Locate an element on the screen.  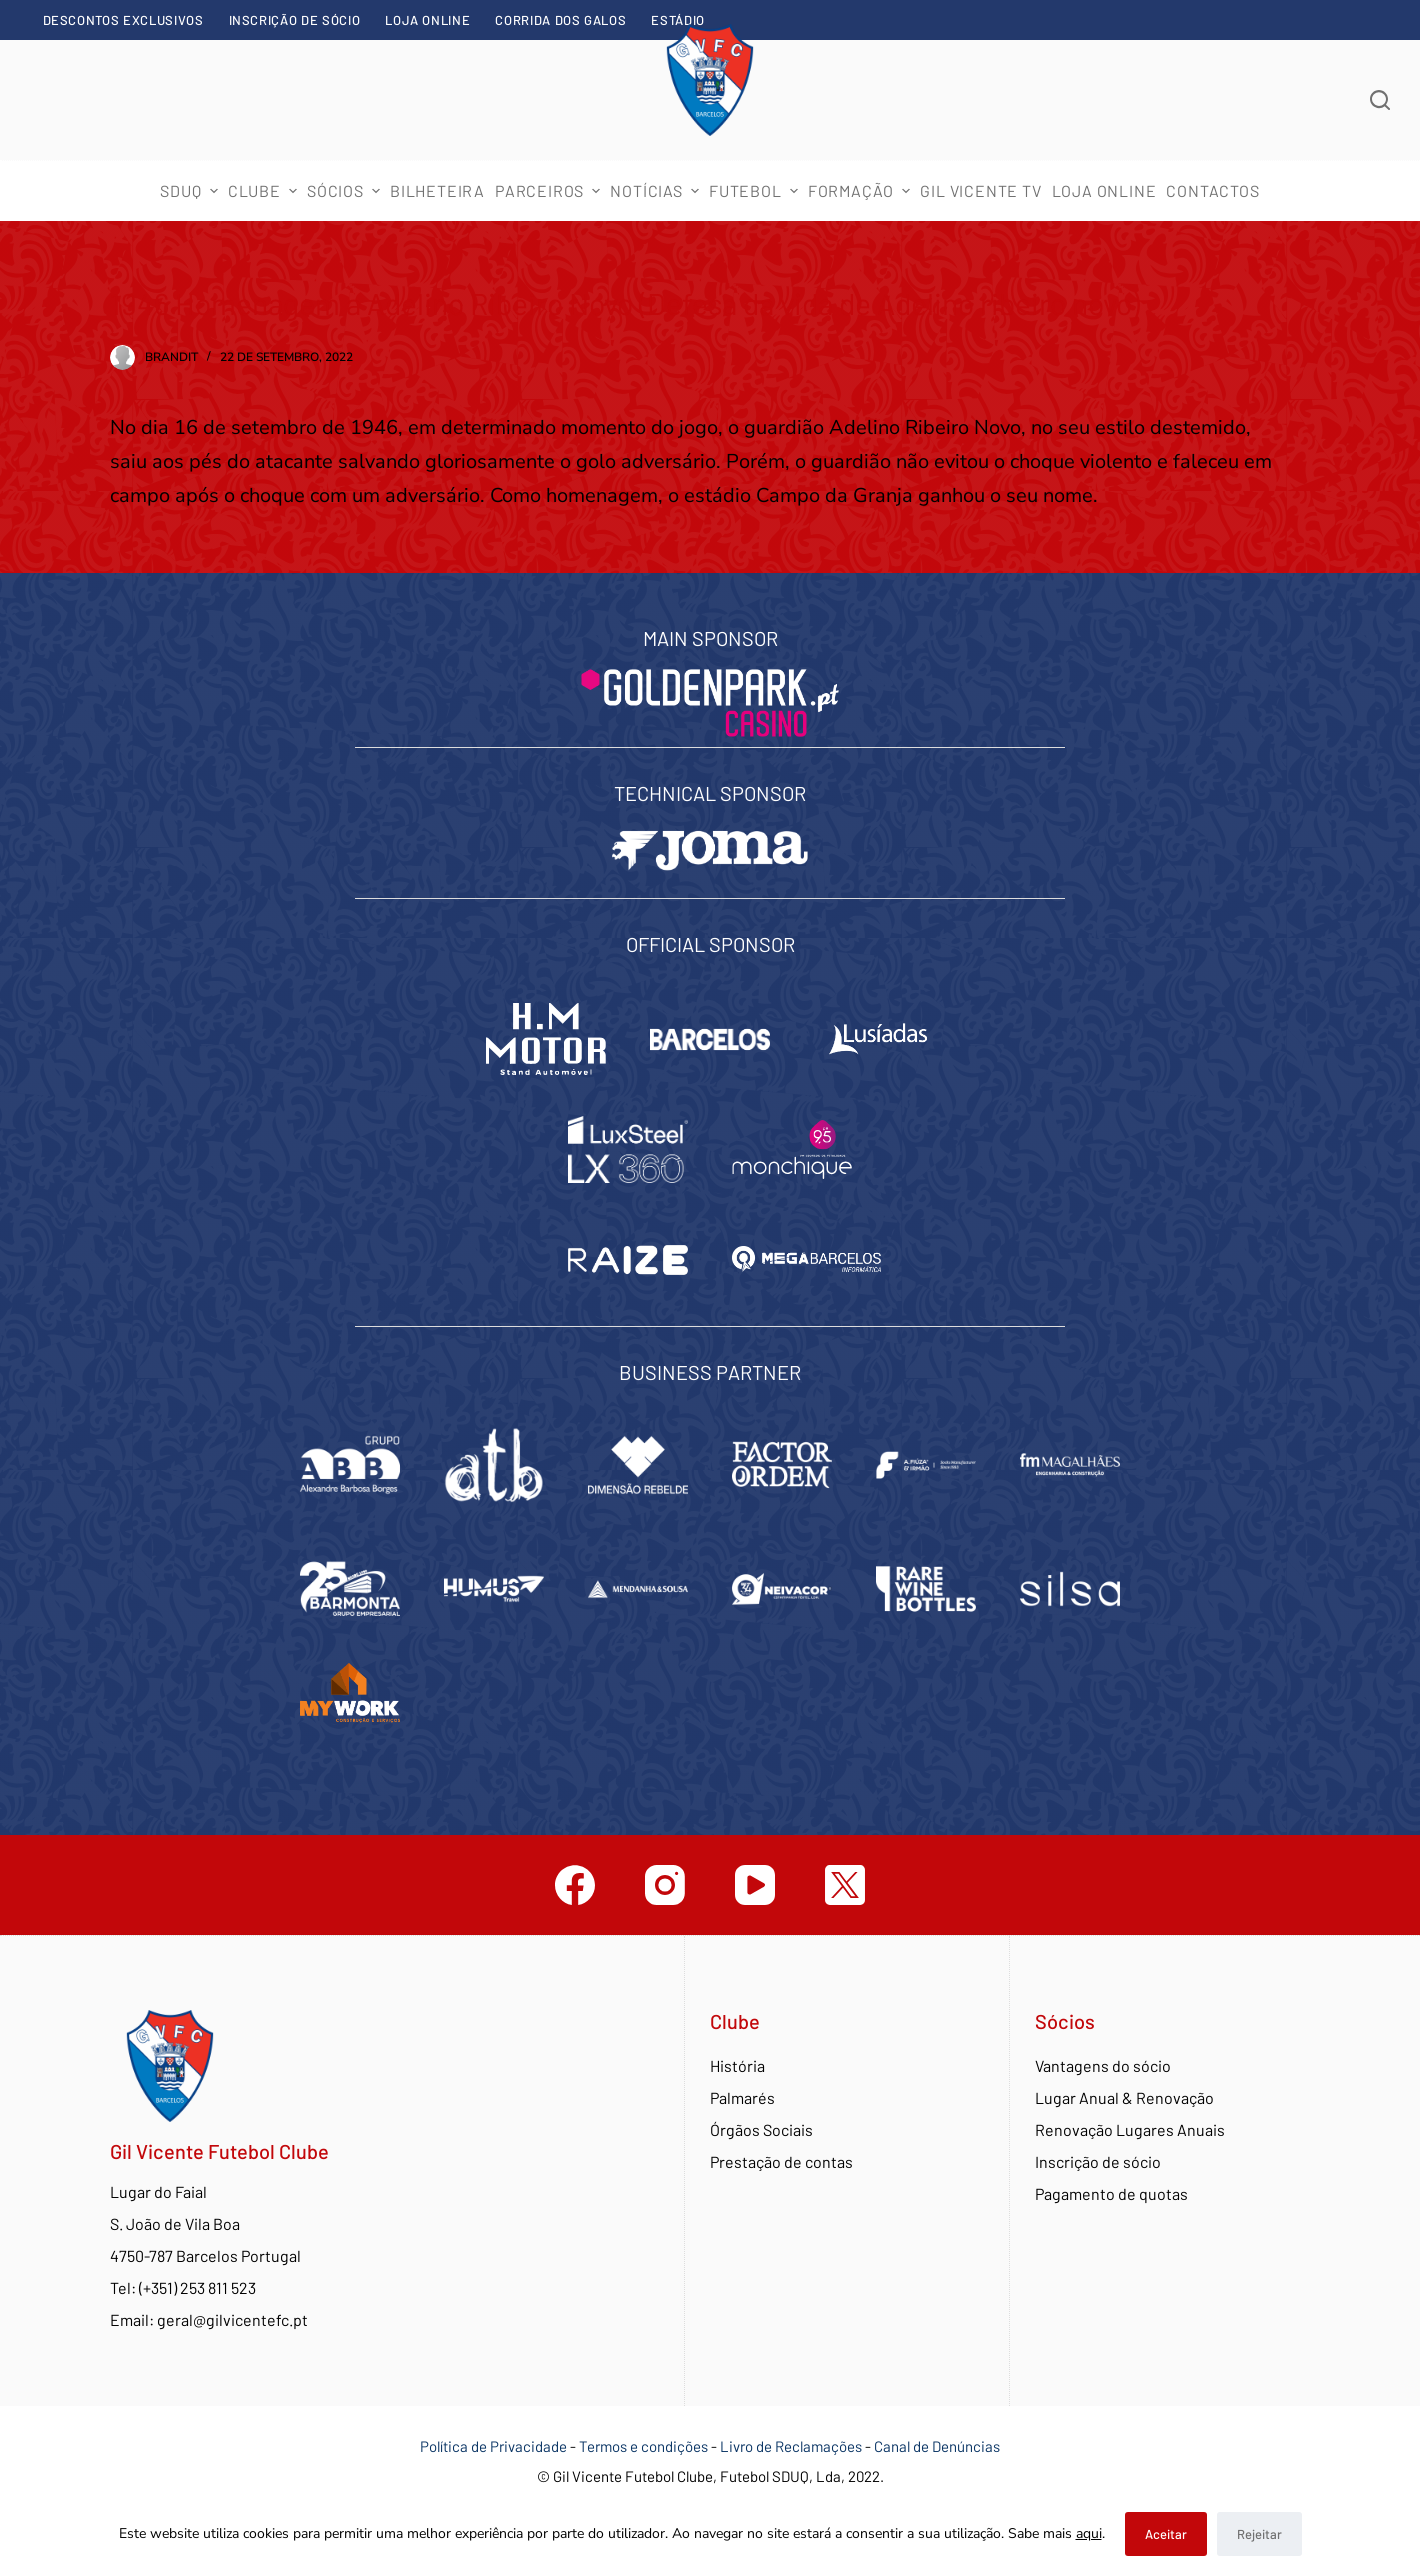
aqui is located at coordinates (1089, 2533).